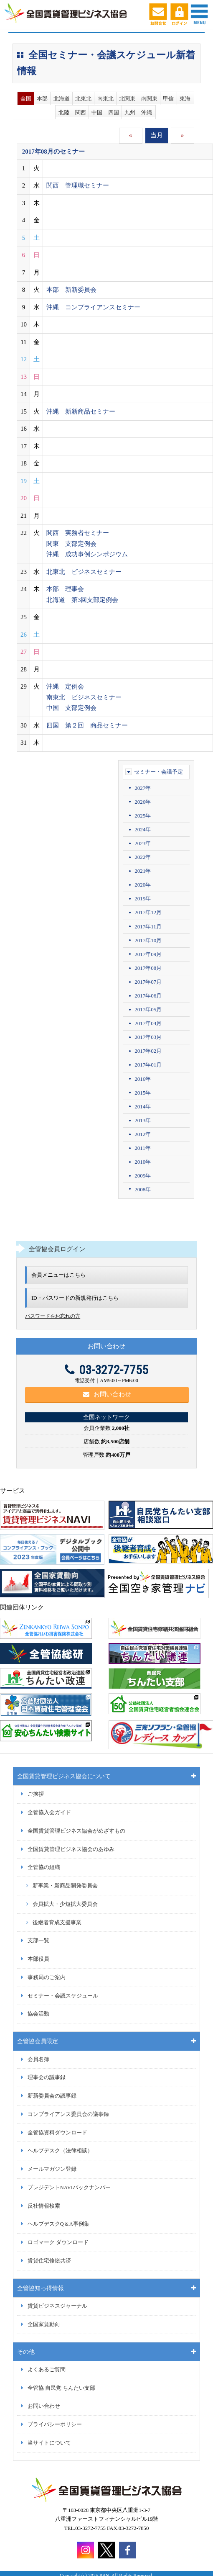 The height and width of the screenshot is (2576, 213). What do you see at coordinates (44, 2324) in the screenshot?
I see `全国家賃動向` at bounding box center [44, 2324].